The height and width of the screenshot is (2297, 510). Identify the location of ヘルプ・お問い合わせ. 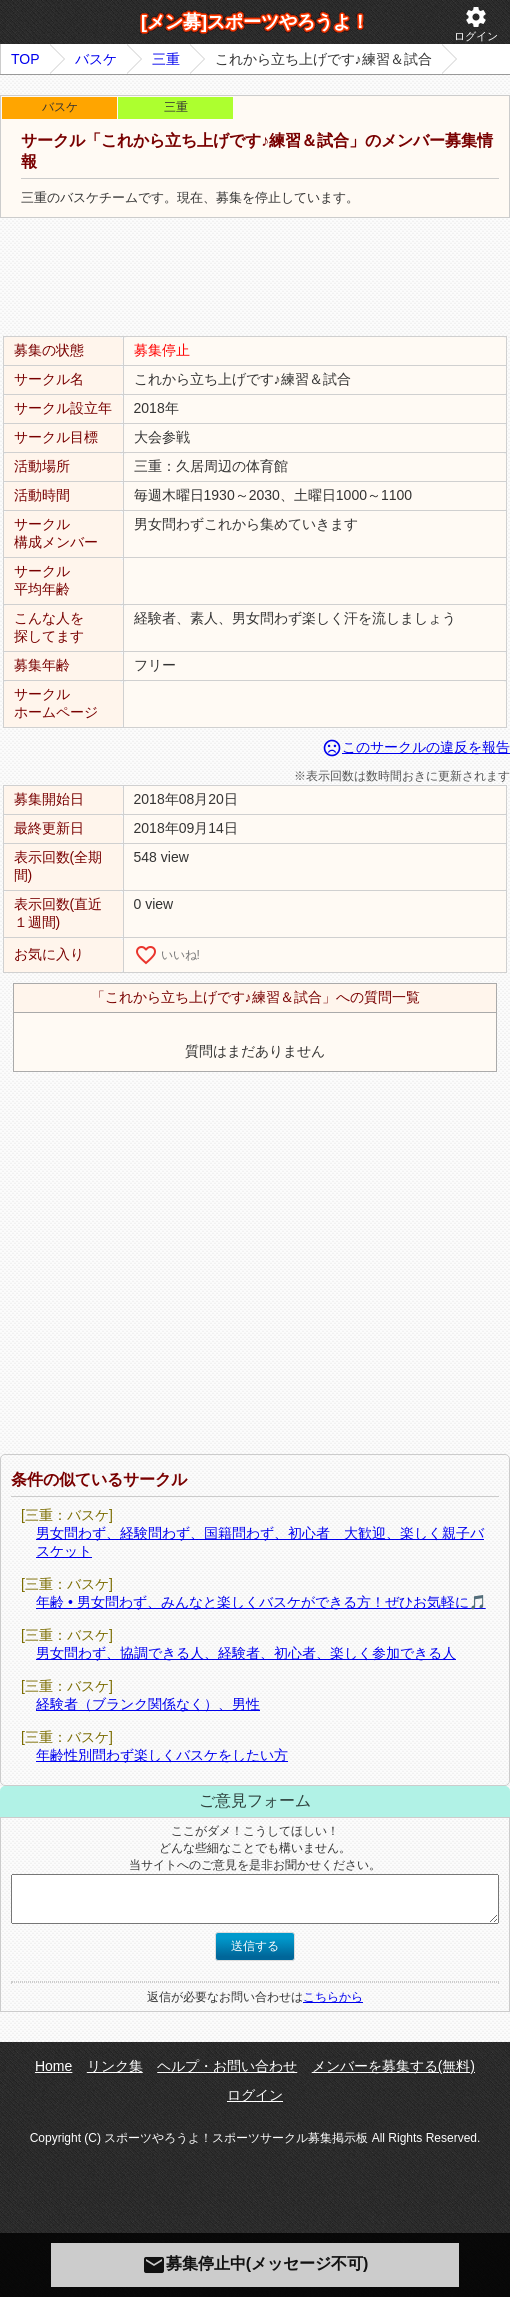
(227, 2066).